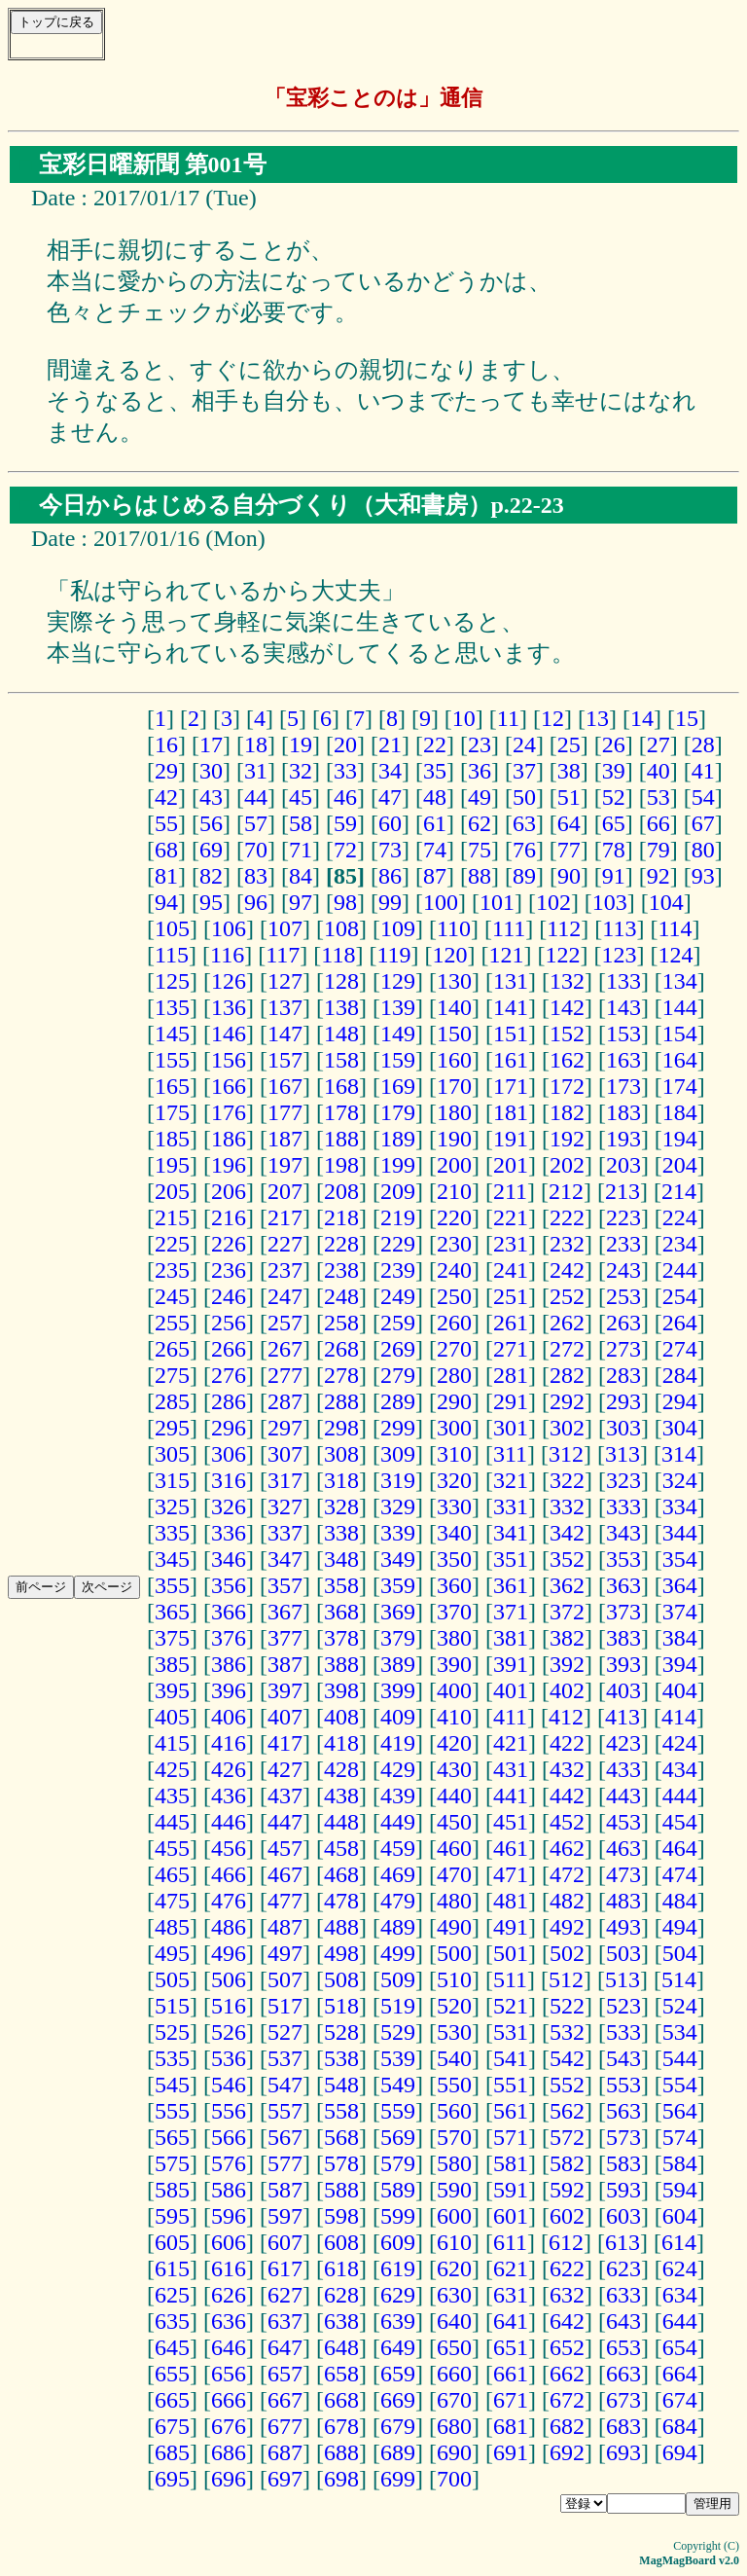 This screenshot has height=2576, width=747. What do you see at coordinates (397, 2321) in the screenshot?
I see `639` at bounding box center [397, 2321].